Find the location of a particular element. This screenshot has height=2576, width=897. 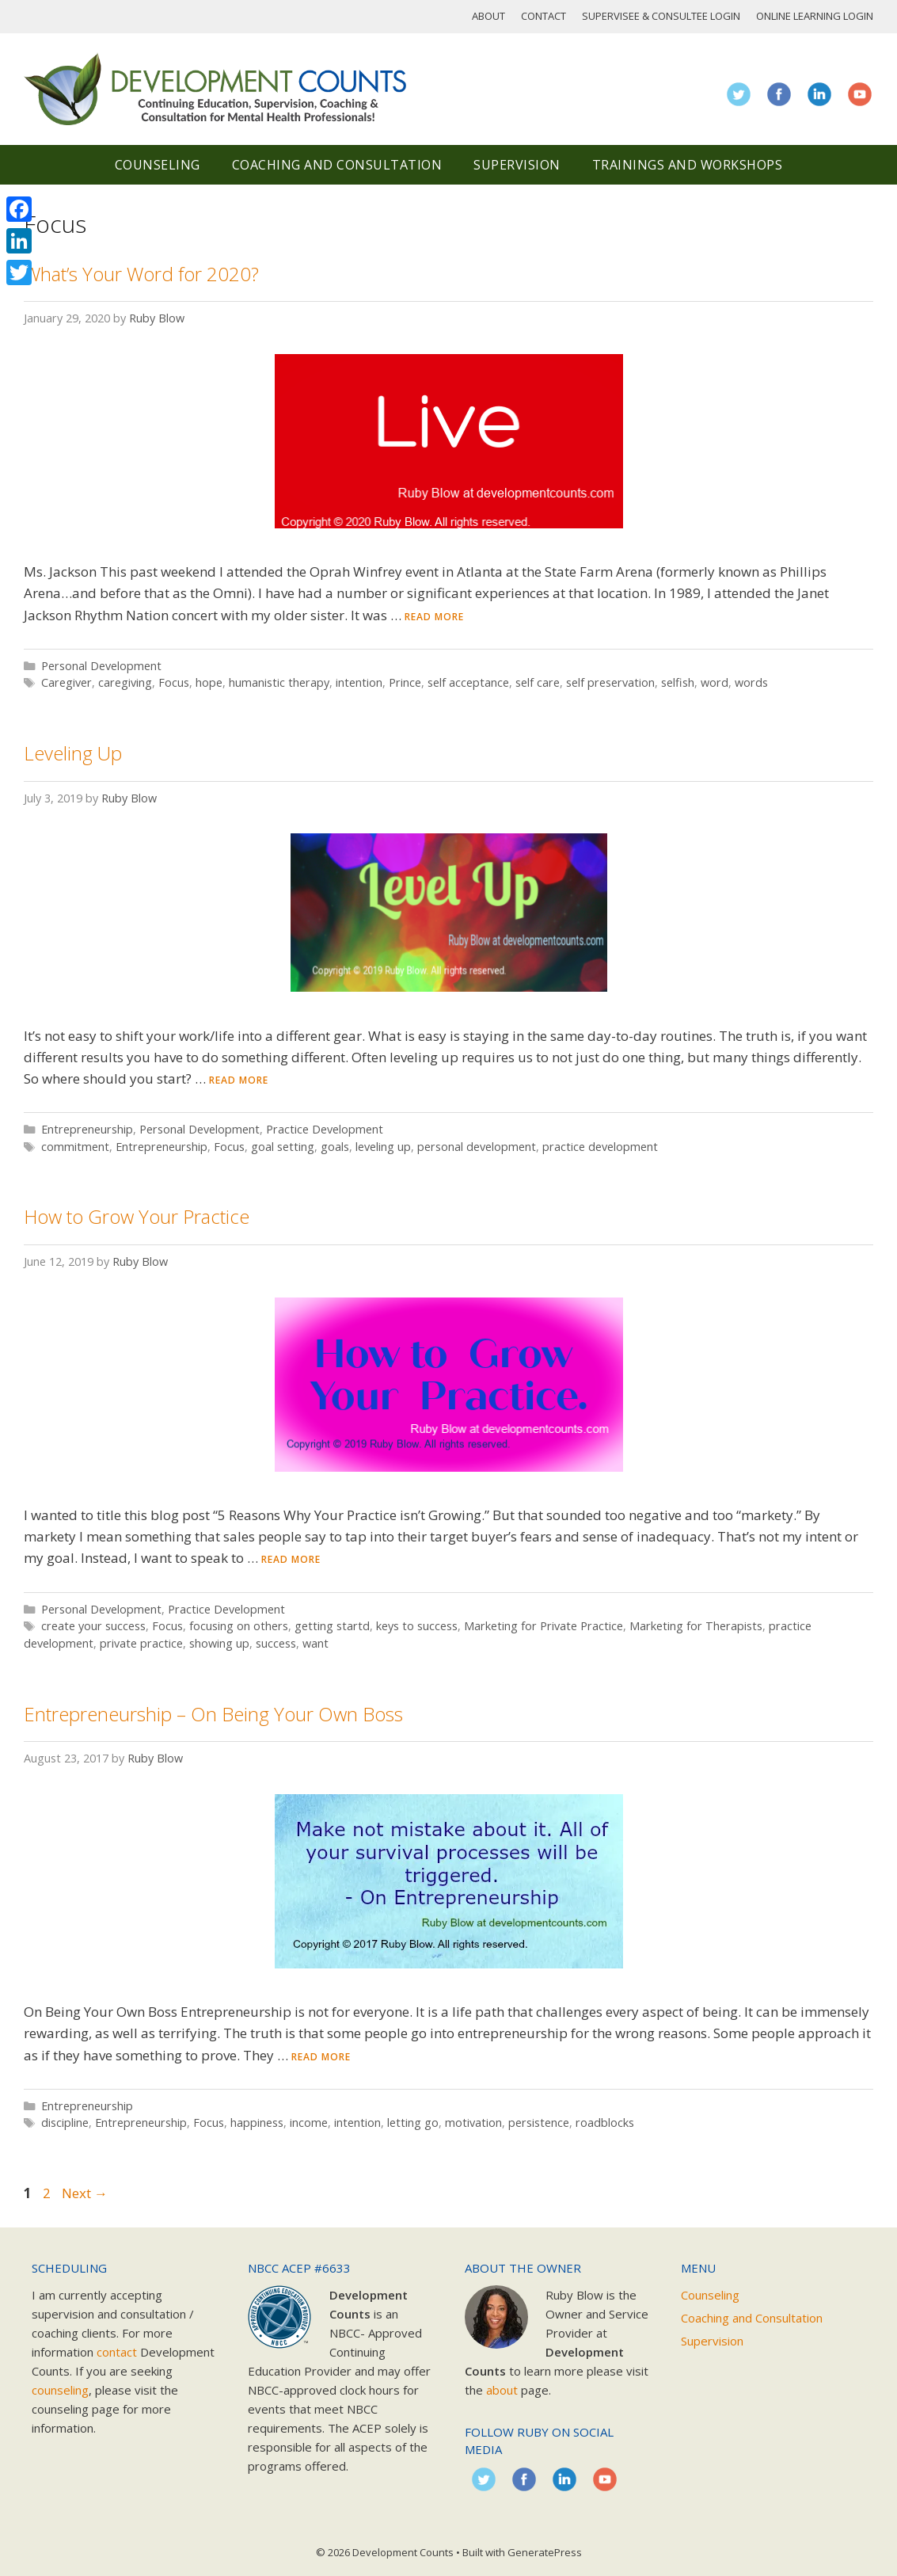

self care is located at coordinates (537, 682).